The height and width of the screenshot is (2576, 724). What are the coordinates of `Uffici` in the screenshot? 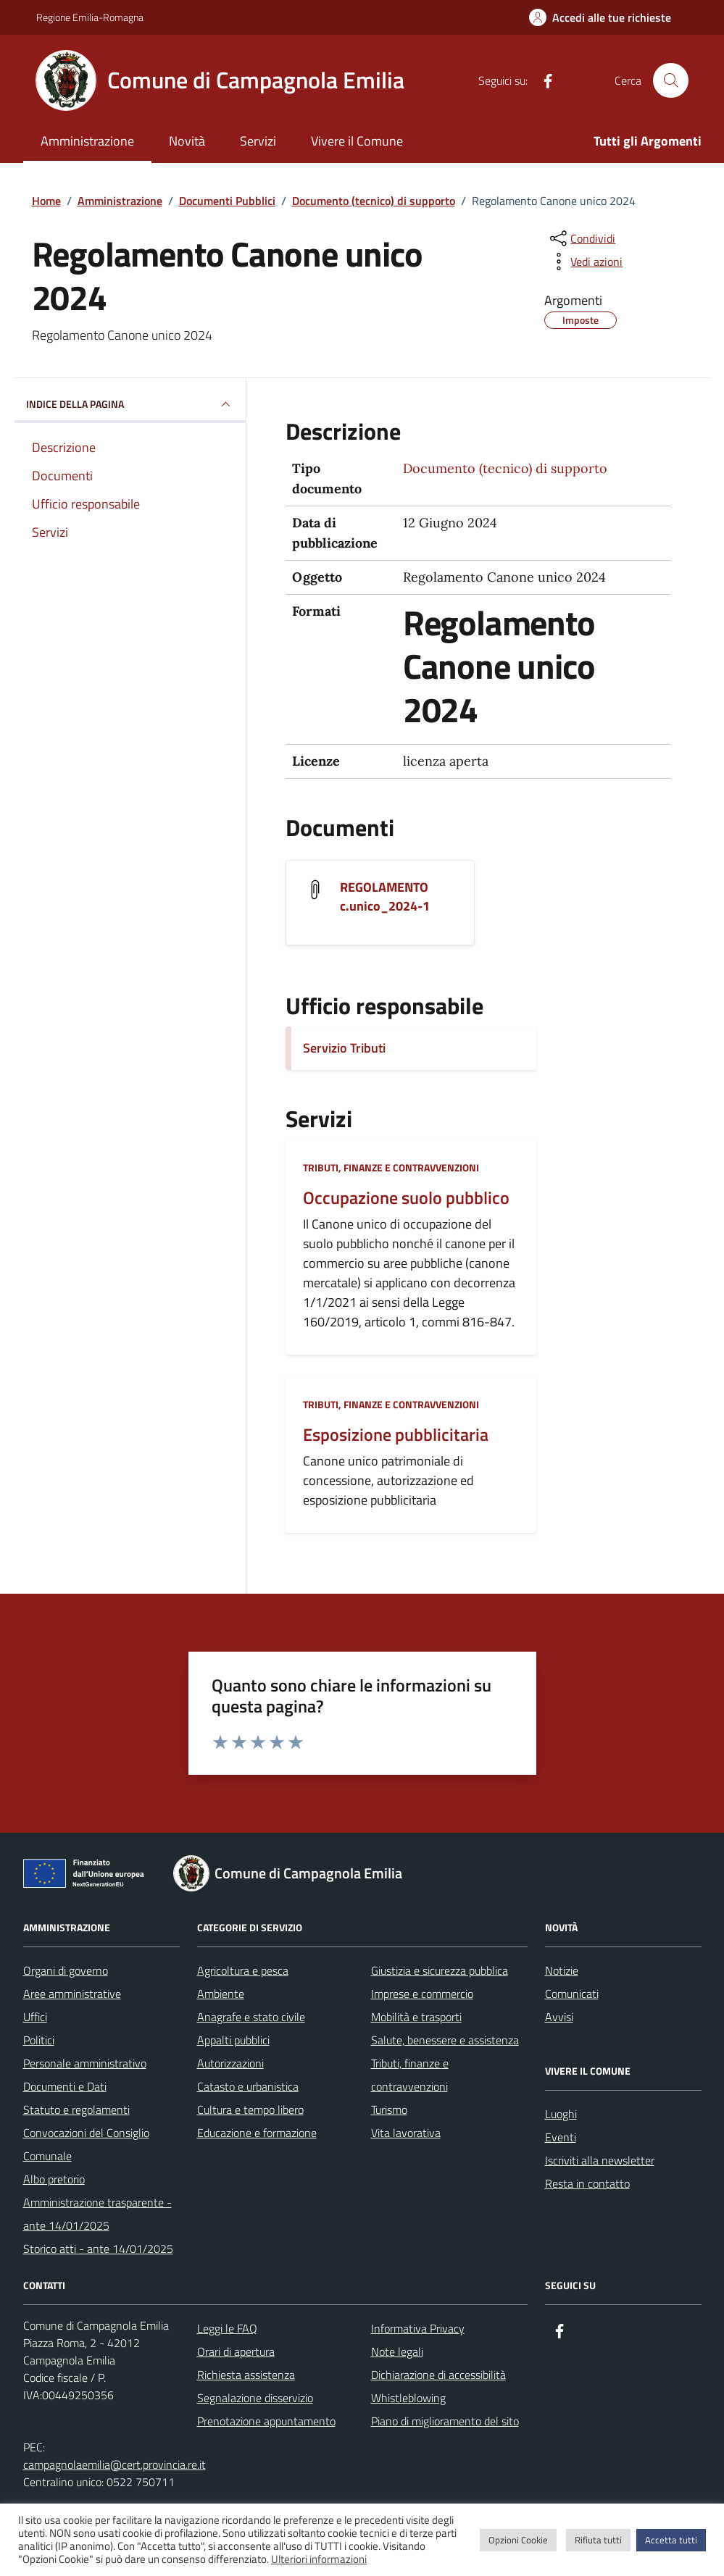 It's located at (35, 2016).